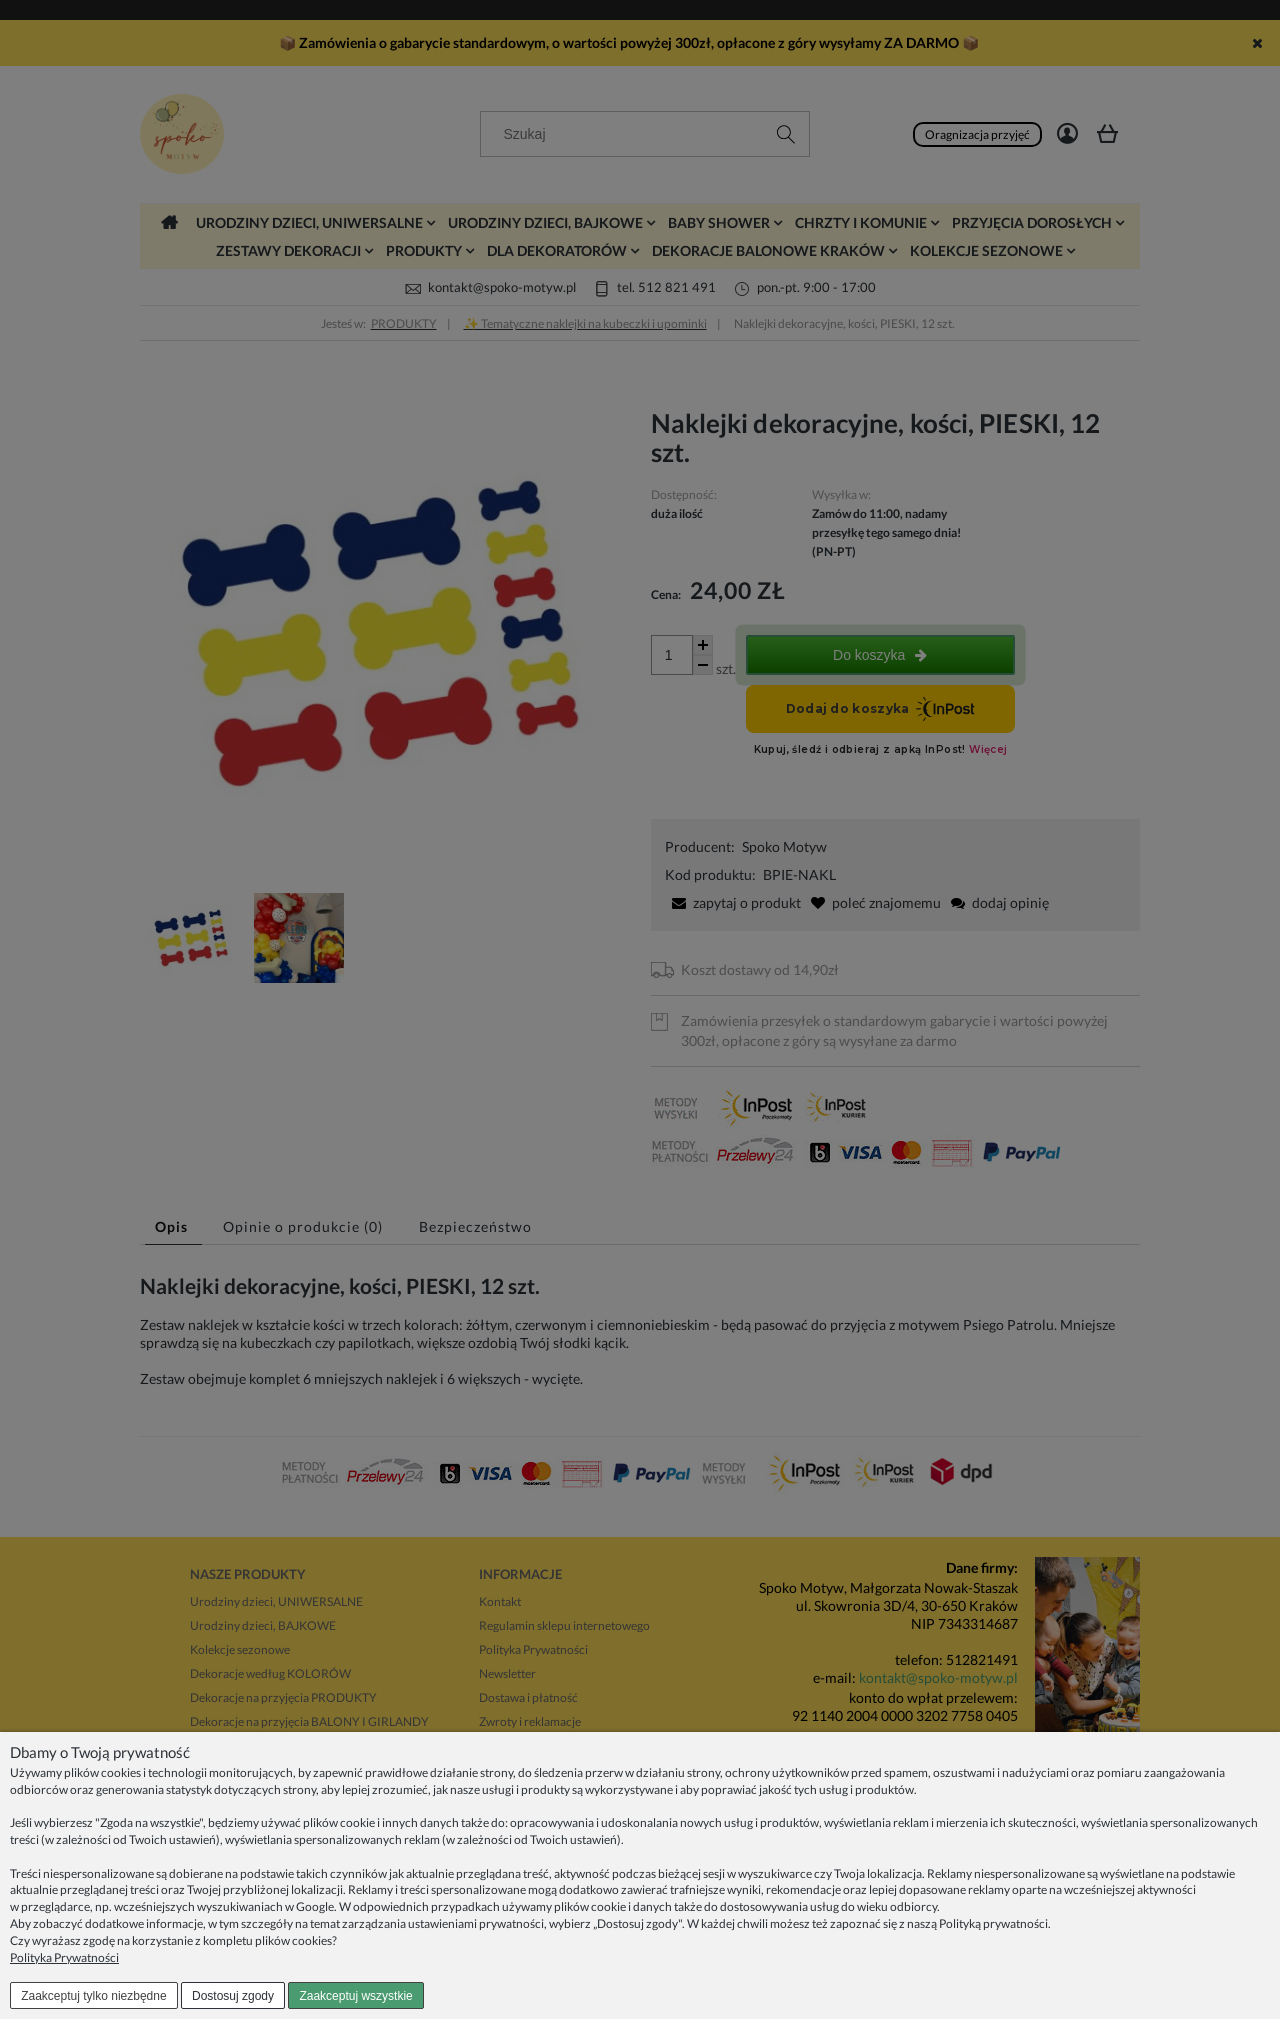 The image size is (1280, 2019). I want to click on Zaakceptuj tylko niezbędne, so click(93, 1996).